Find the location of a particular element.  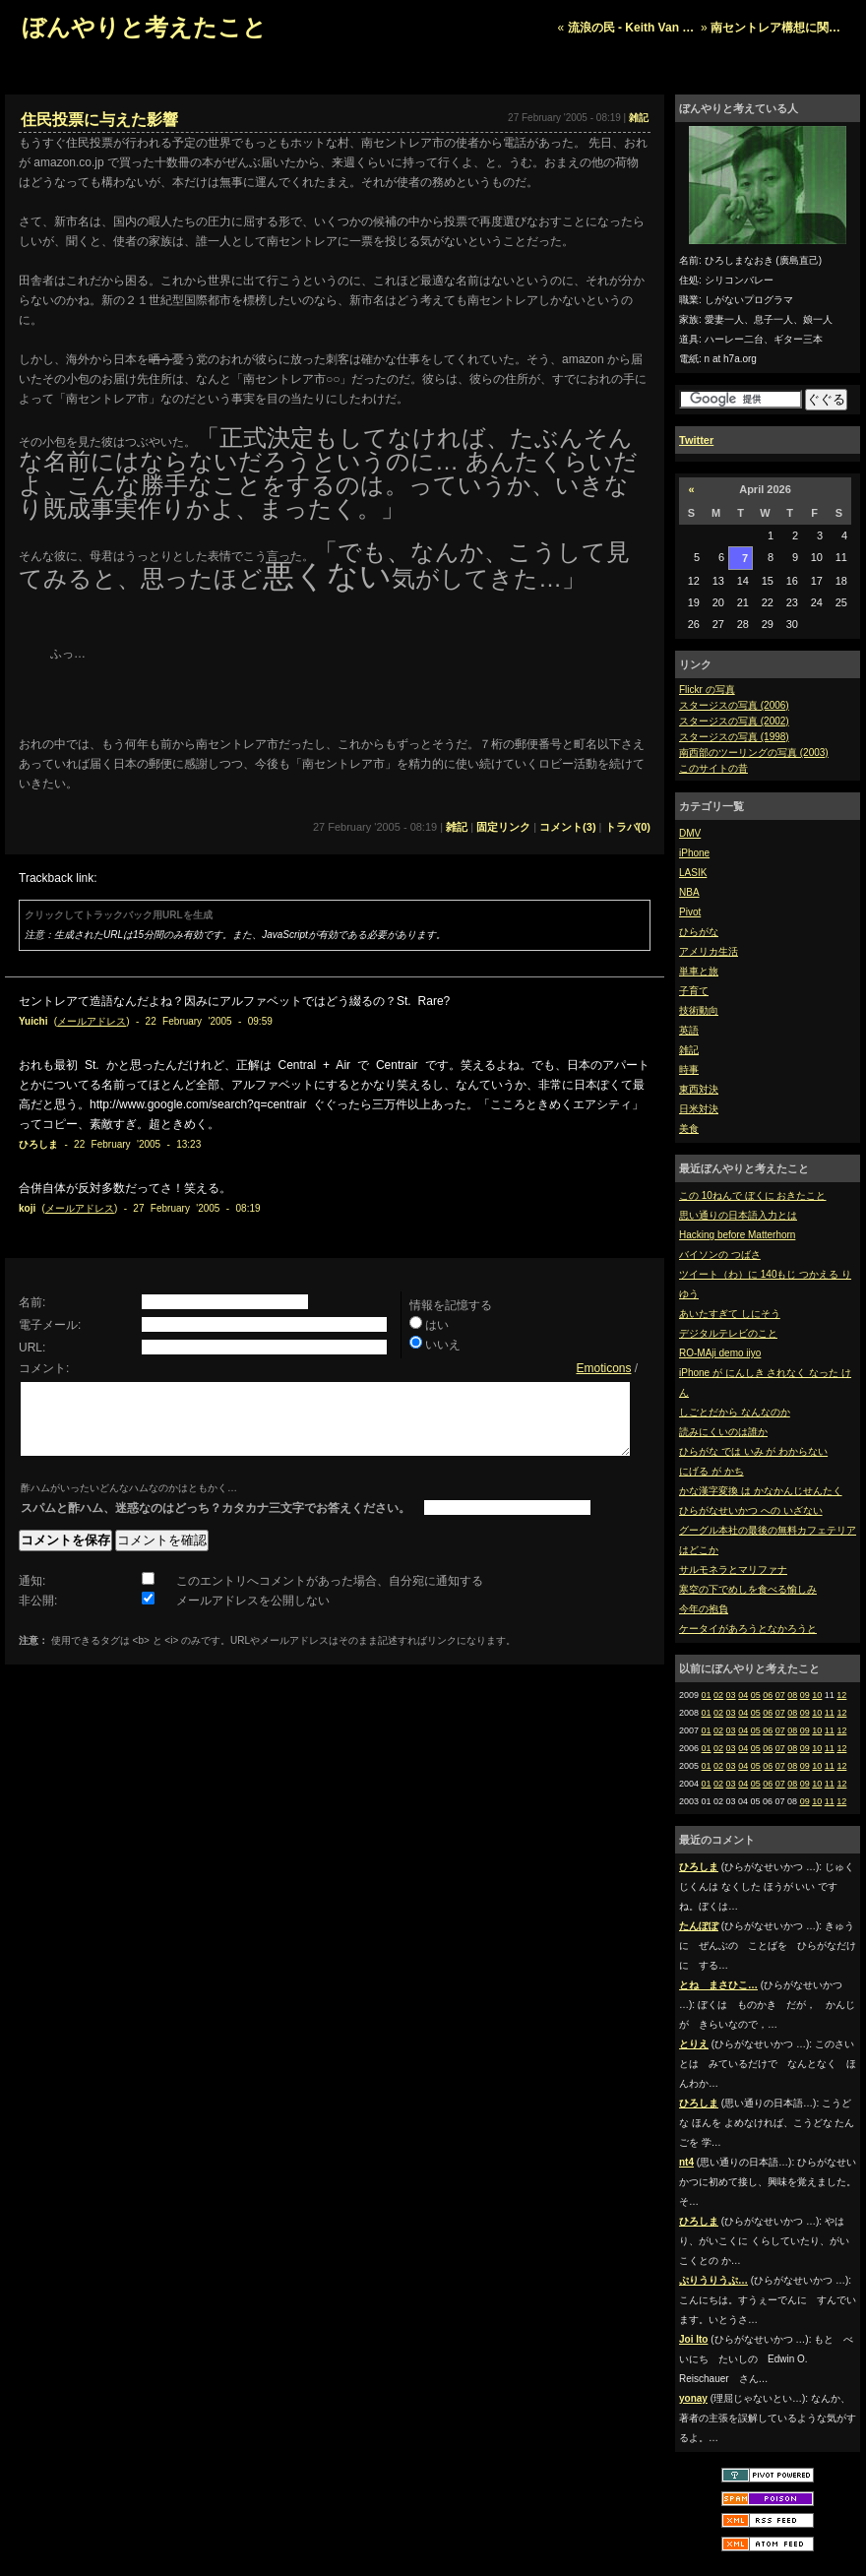

09 is located at coordinates (805, 1695).